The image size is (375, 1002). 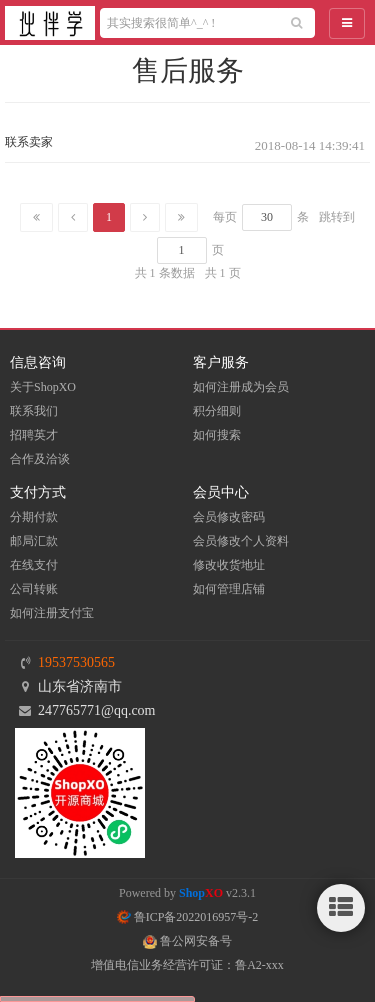 What do you see at coordinates (229, 517) in the screenshot?
I see `会员修改密码` at bounding box center [229, 517].